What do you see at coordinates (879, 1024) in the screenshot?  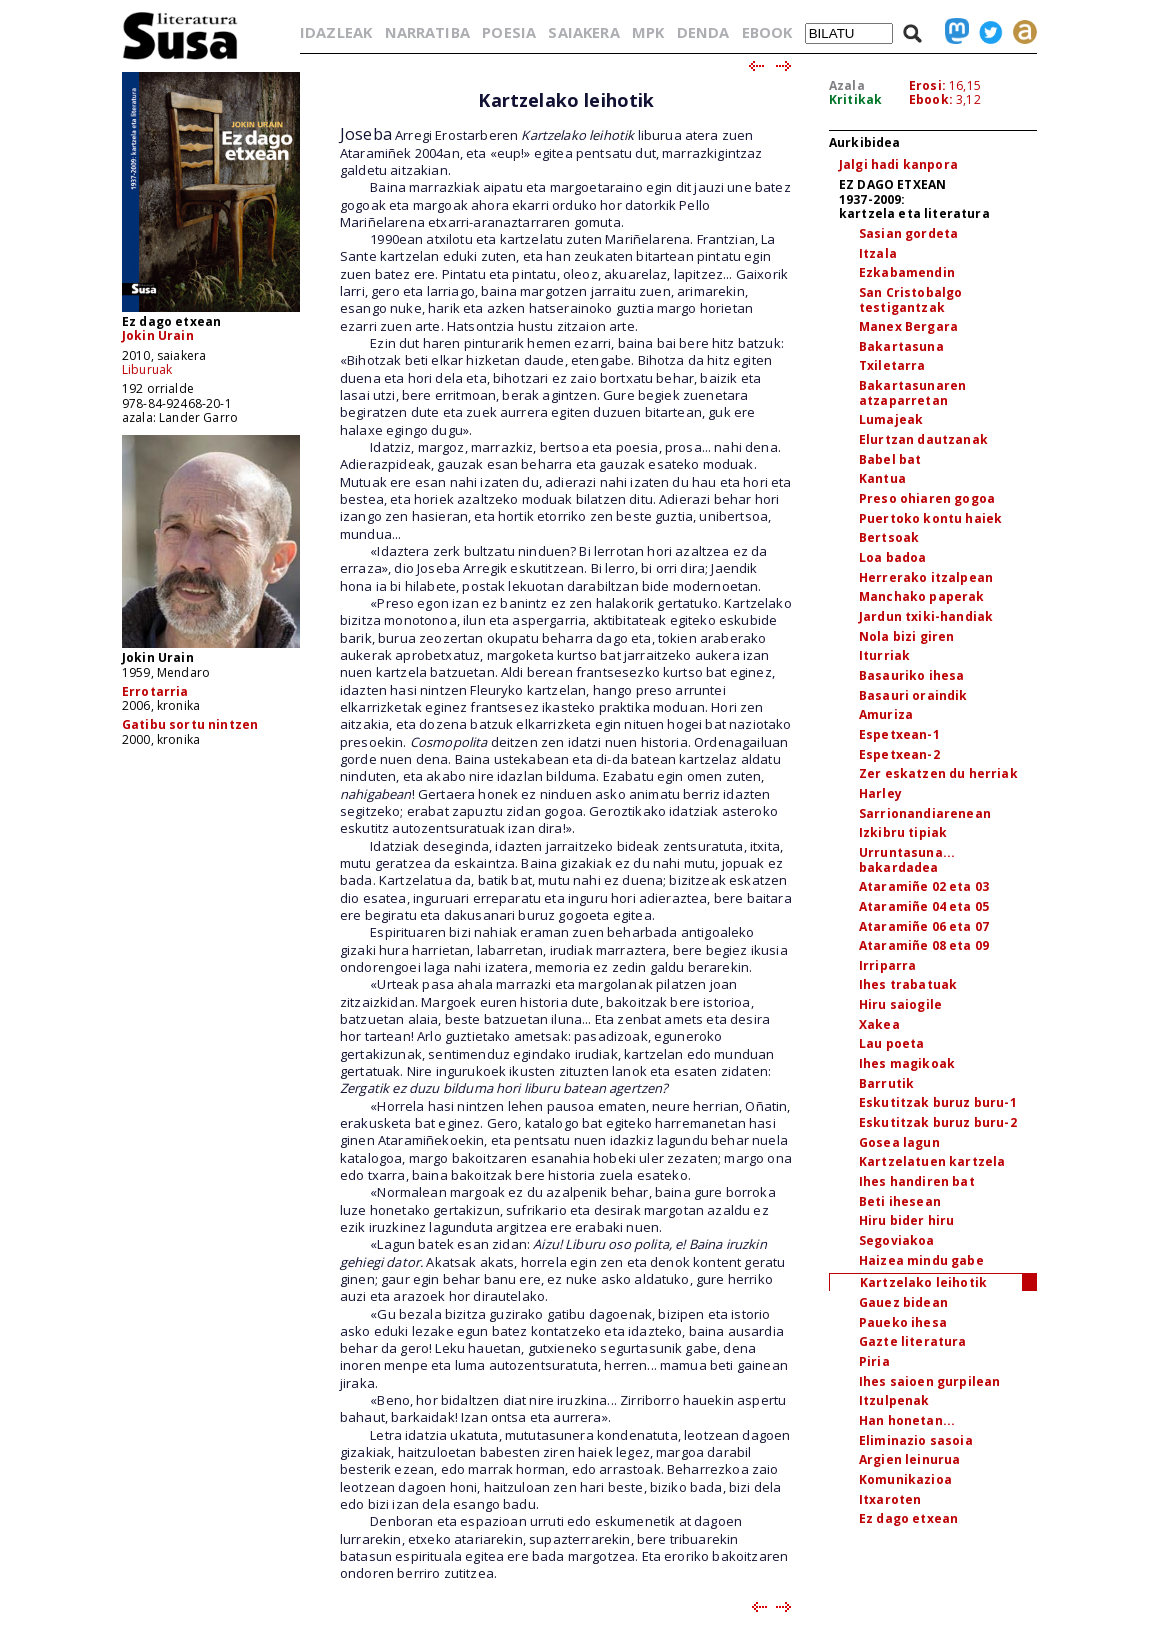 I see `Xakea` at bounding box center [879, 1024].